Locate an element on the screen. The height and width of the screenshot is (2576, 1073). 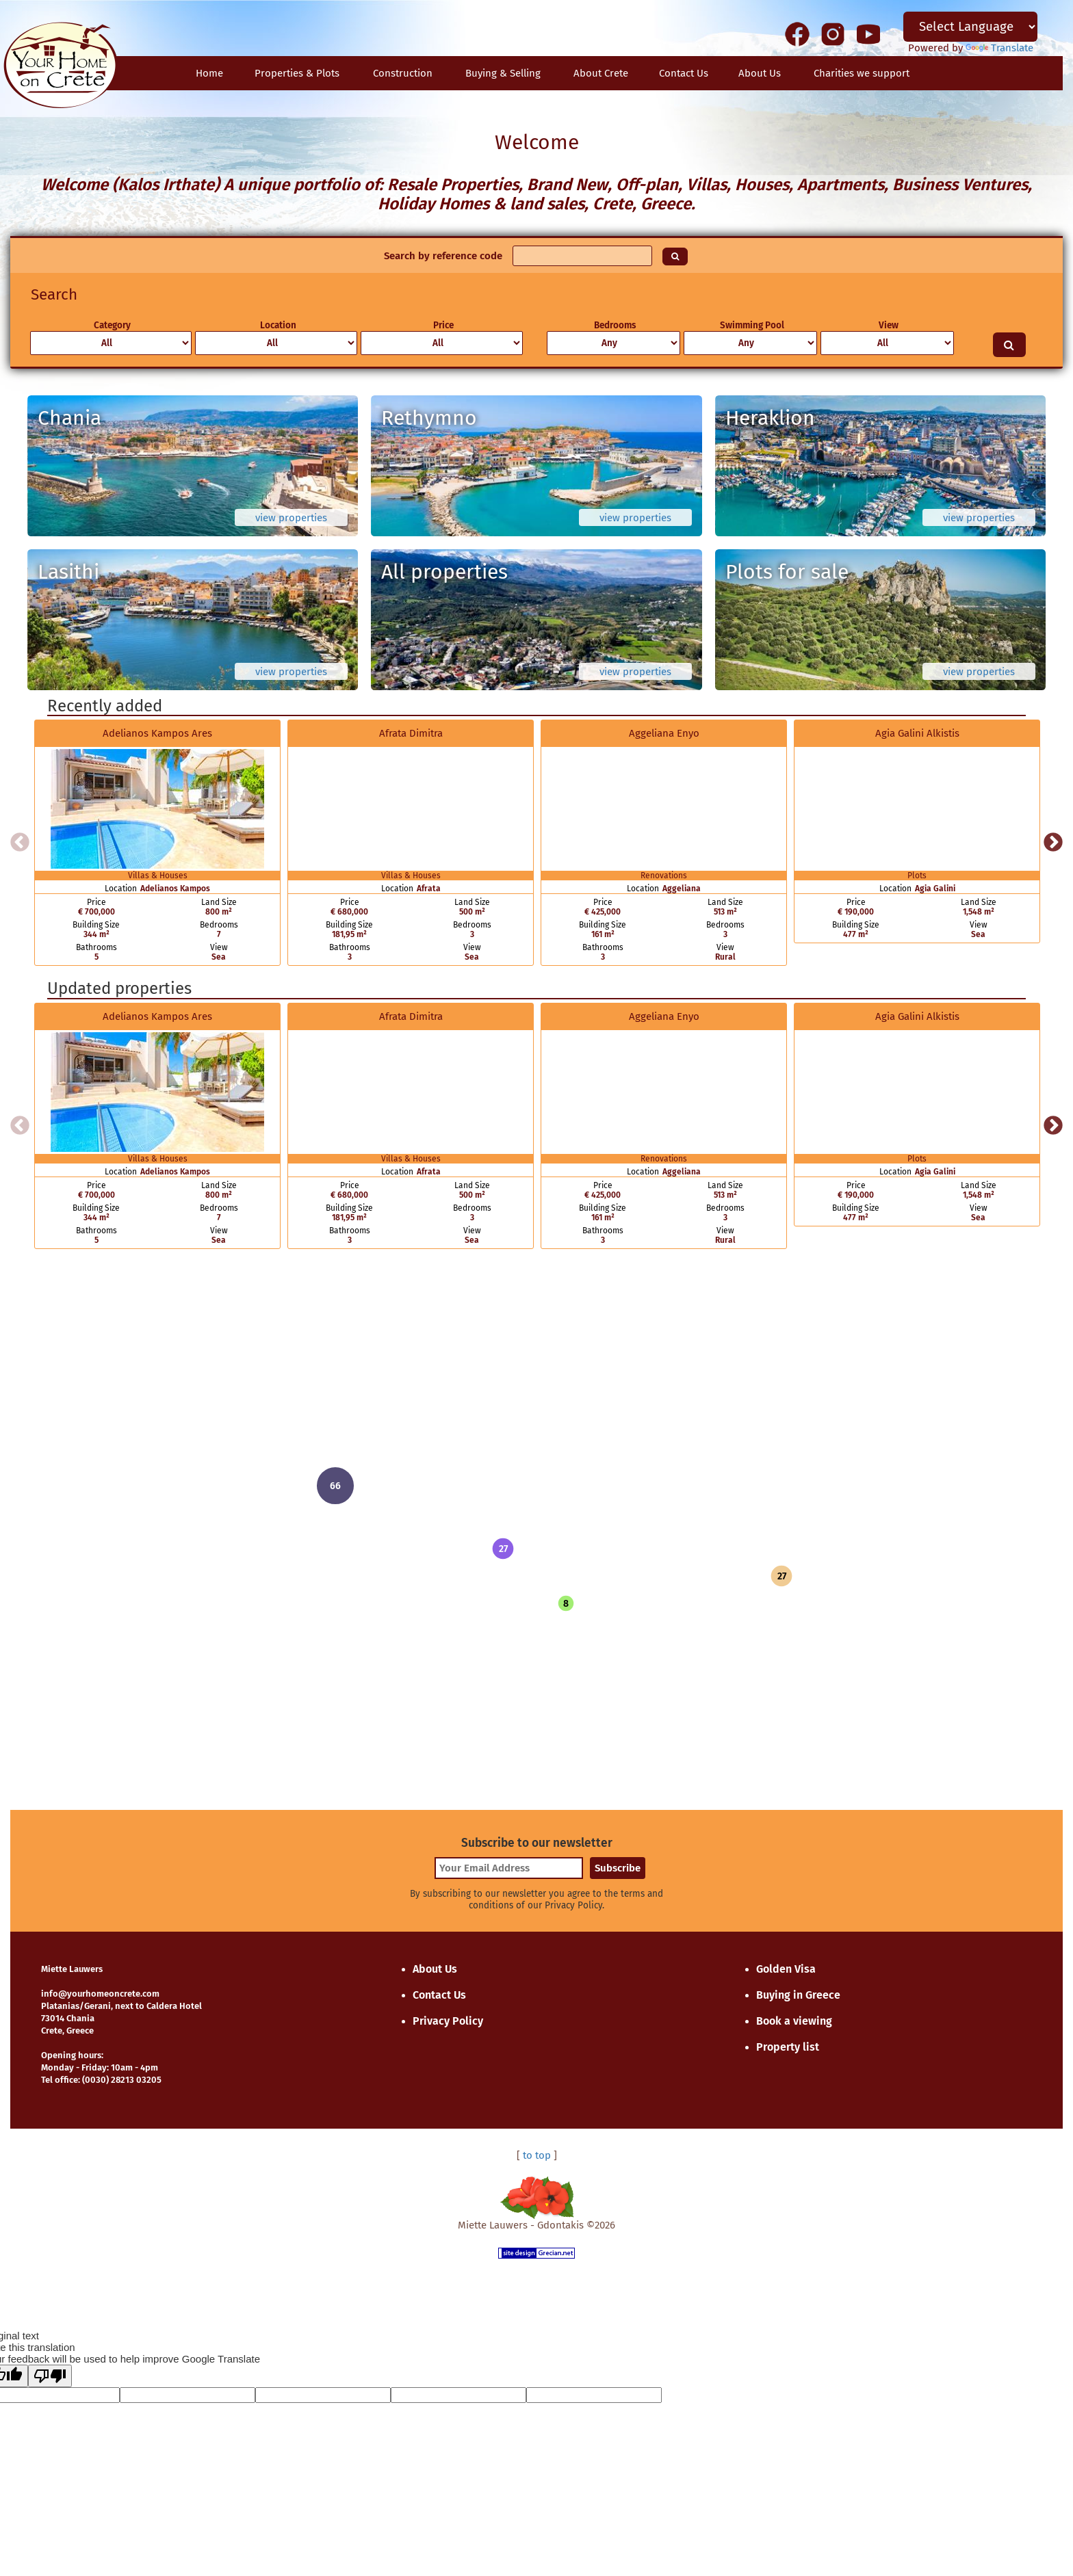
[Language Translate Widget] is located at coordinates (970, 27).